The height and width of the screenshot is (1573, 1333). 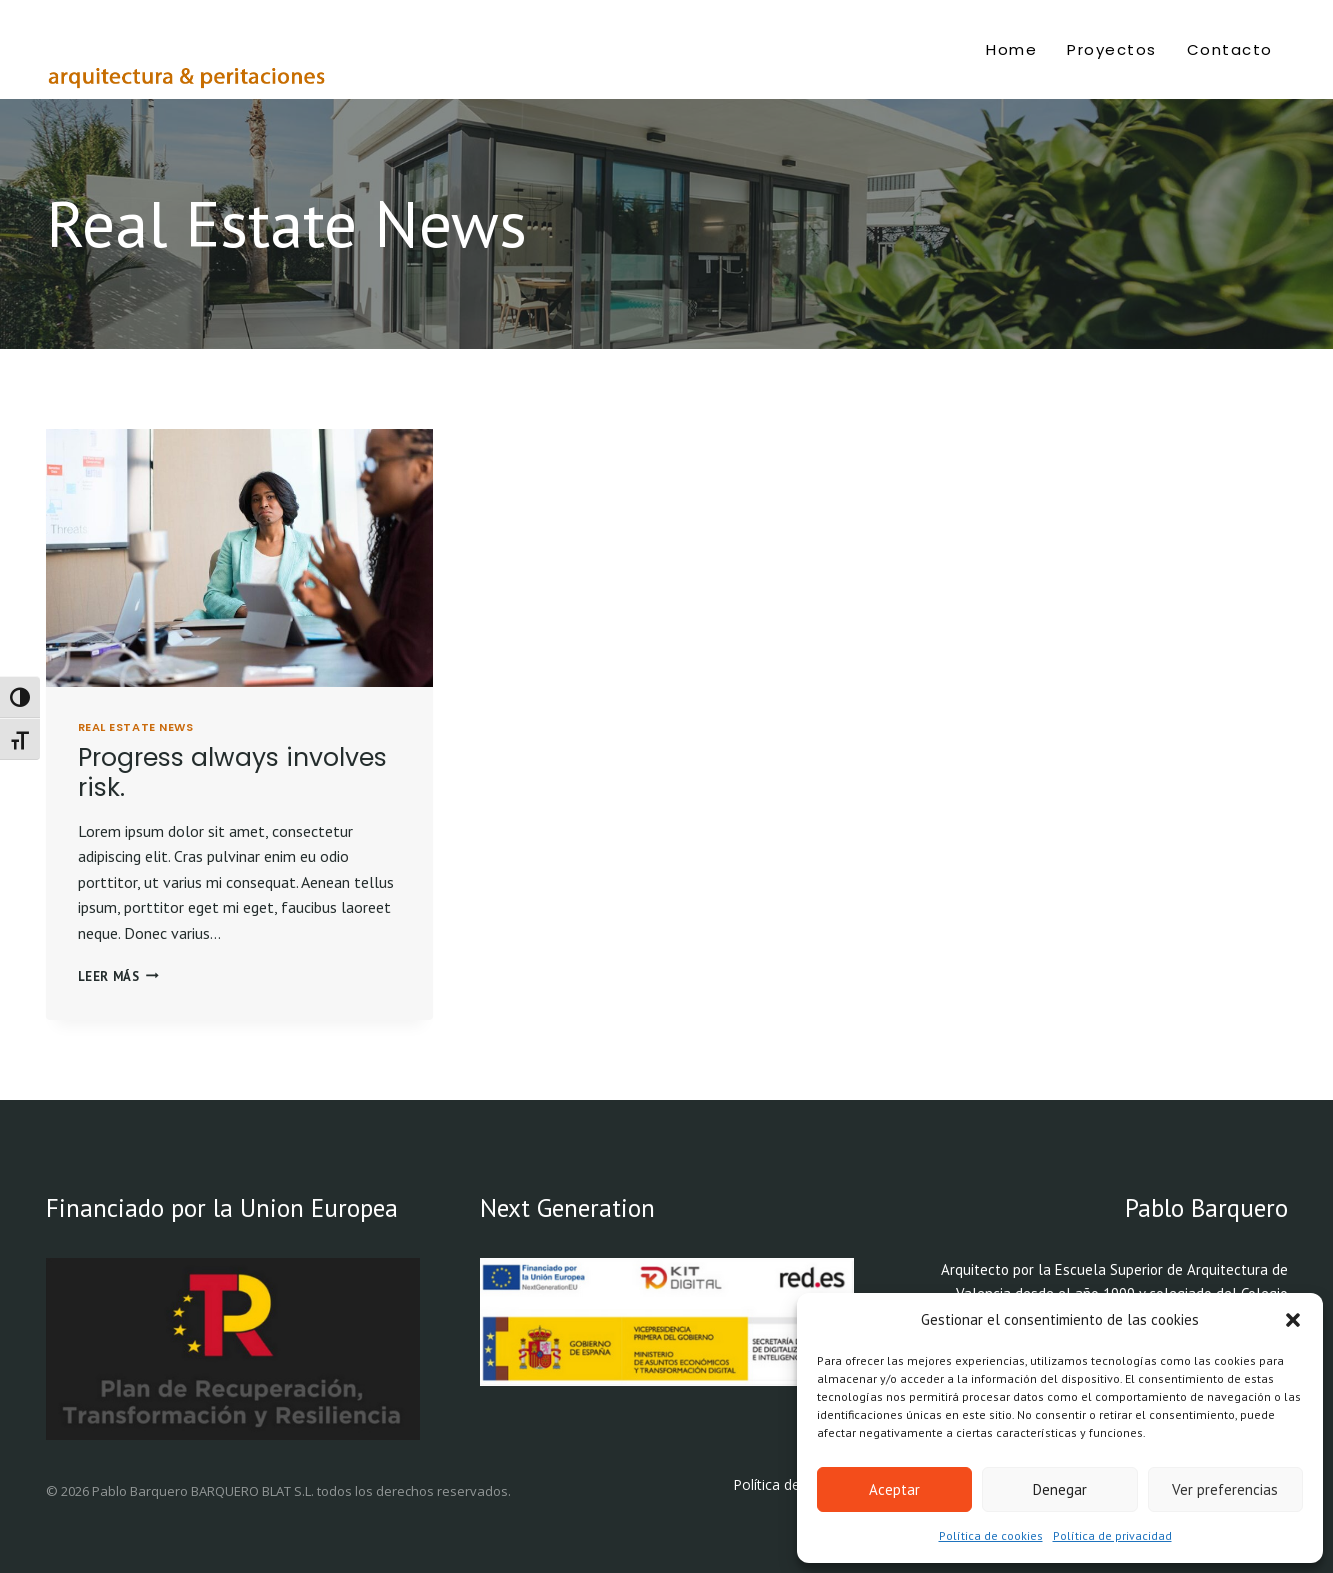 I want to click on Política de privacidad, so click(x=1112, y=1535).